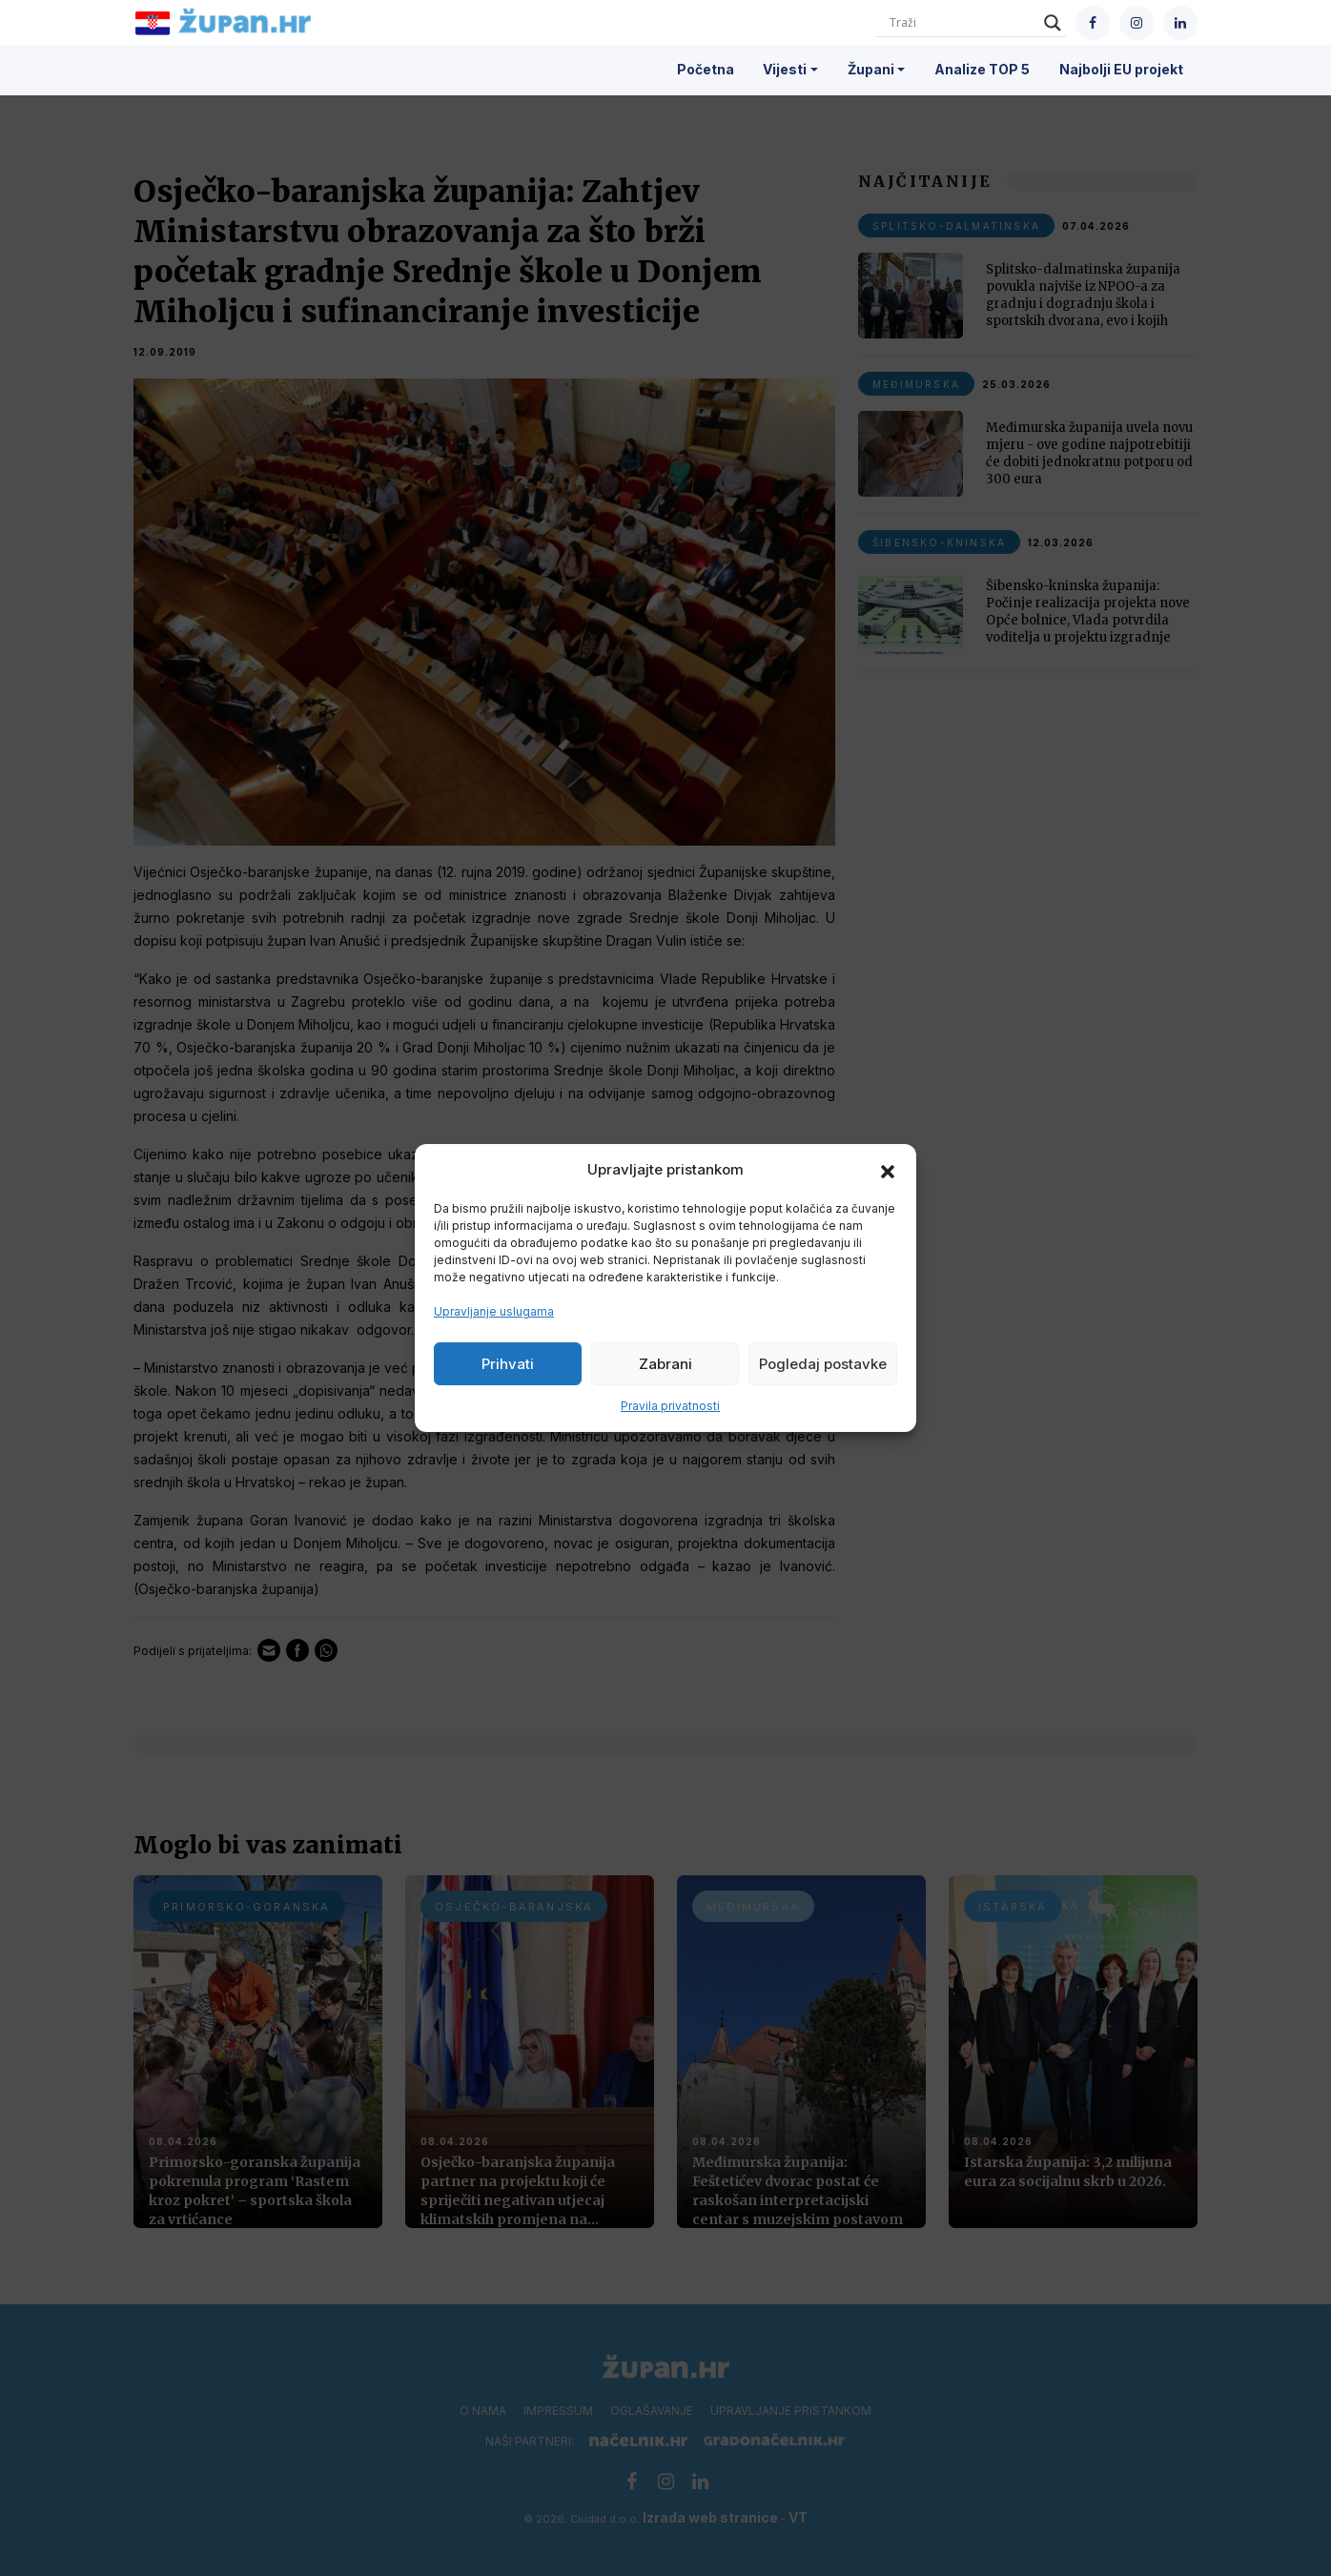 The height and width of the screenshot is (2576, 1331). What do you see at coordinates (1052, 23) in the screenshot?
I see `[Search magnifier]` at bounding box center [1052, 23].